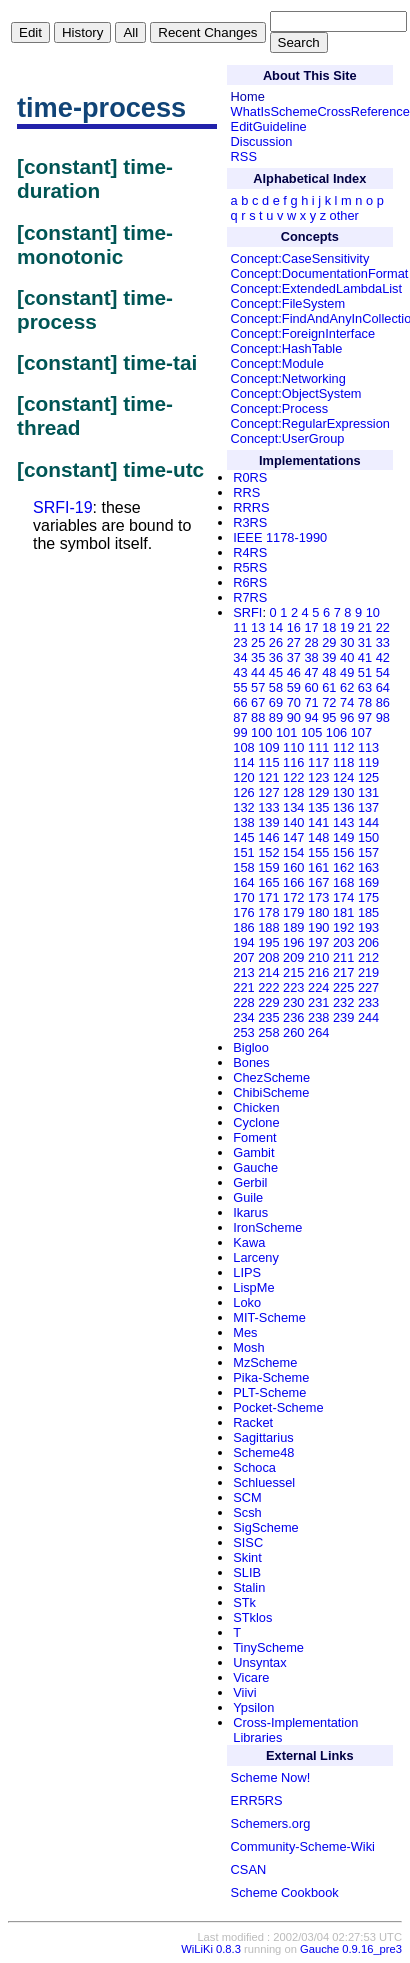  I want to click on 39, so click(329, 657).